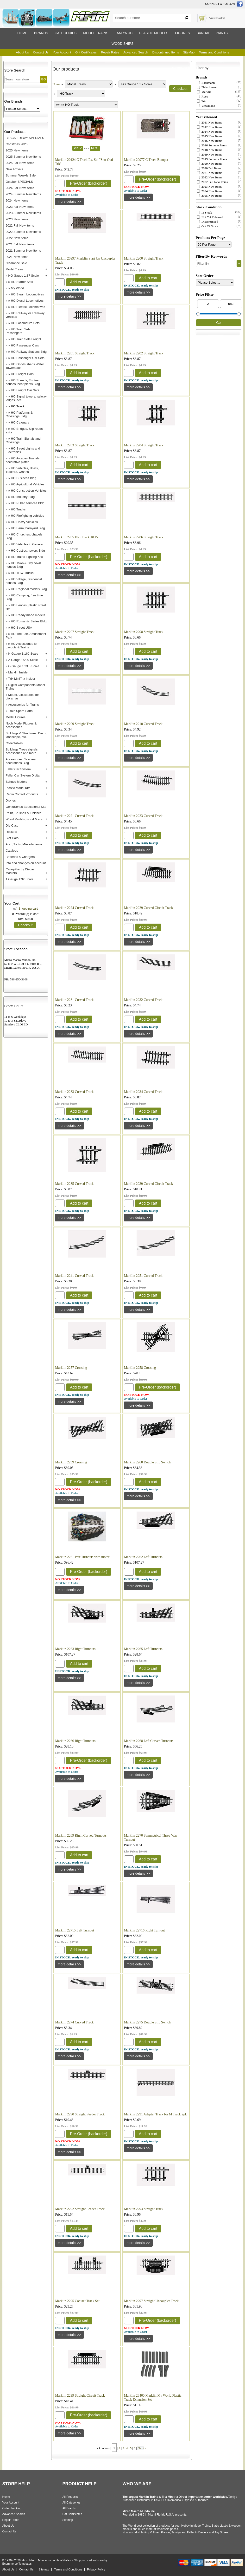  What do you see at coordinates (69, 1964) in the screenshot?
I see `[Details about: Marklin 22715 Left Turnout]` at bounding box center [69, 1964].